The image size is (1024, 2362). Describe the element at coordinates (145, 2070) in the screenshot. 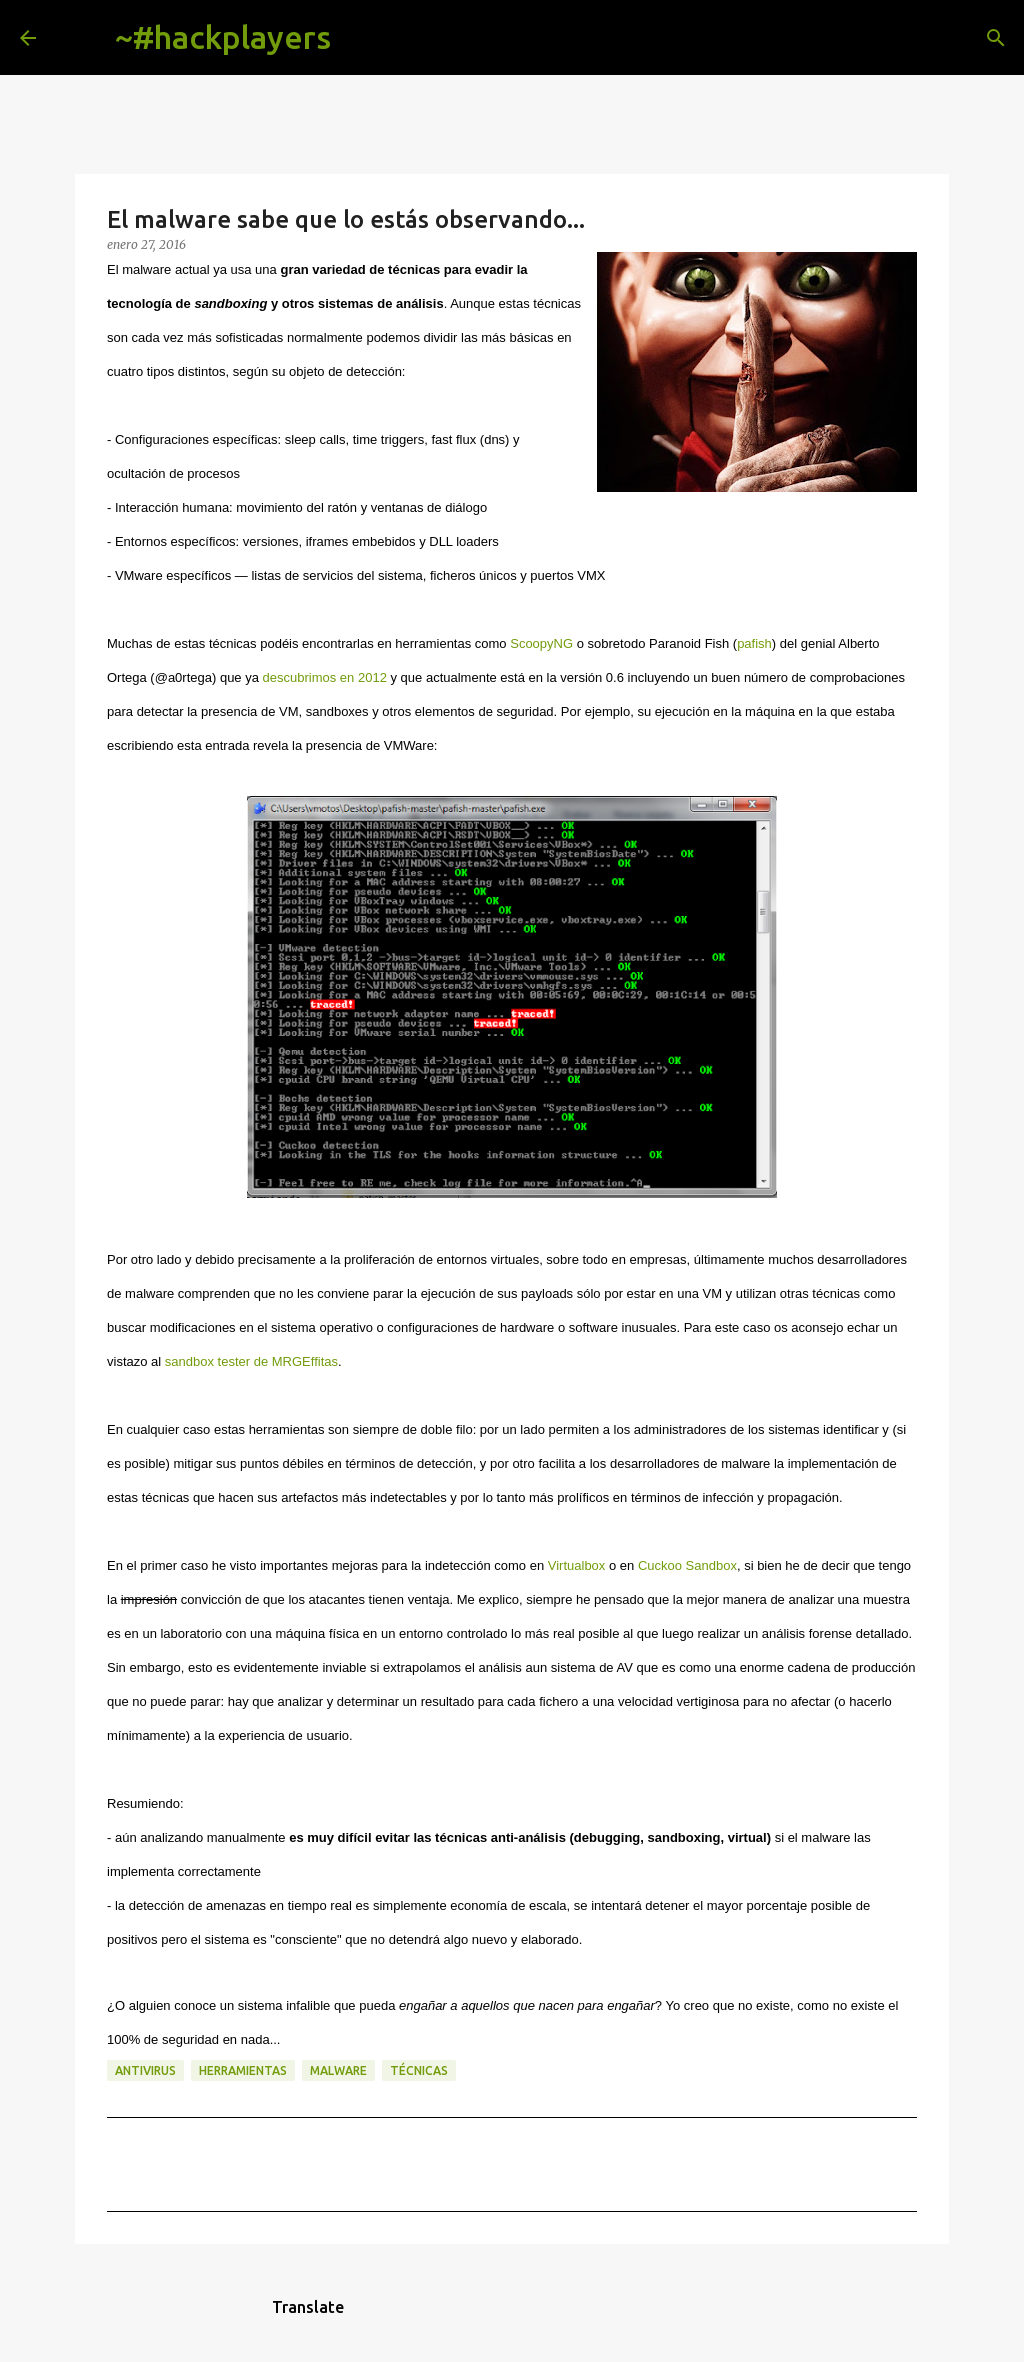

I see `antivirus` at that location.